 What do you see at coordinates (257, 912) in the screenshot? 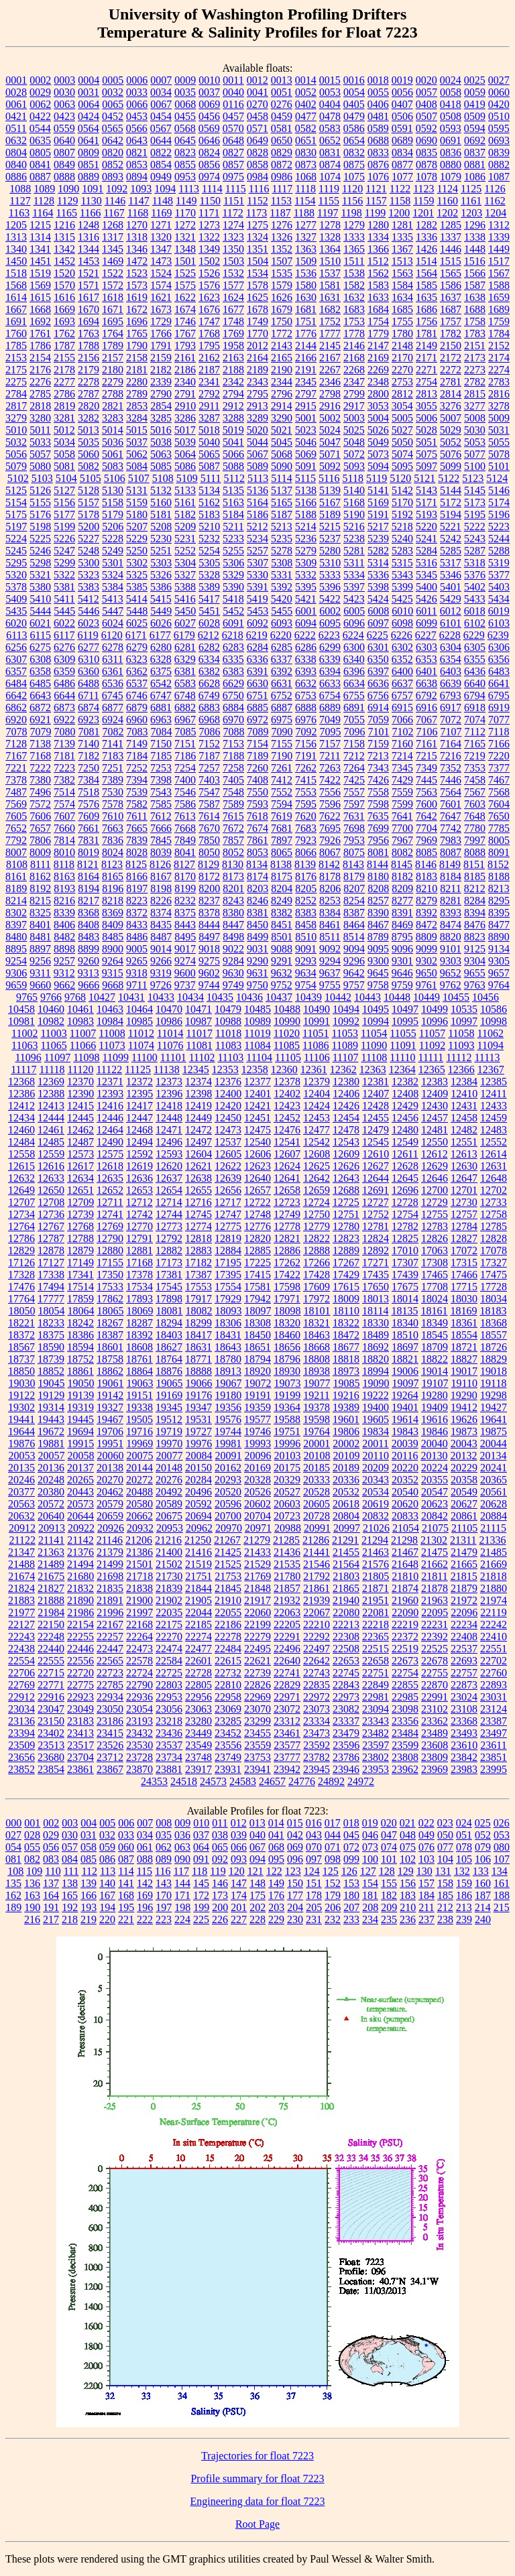
I see `8381` at bounding box center [257, 912].